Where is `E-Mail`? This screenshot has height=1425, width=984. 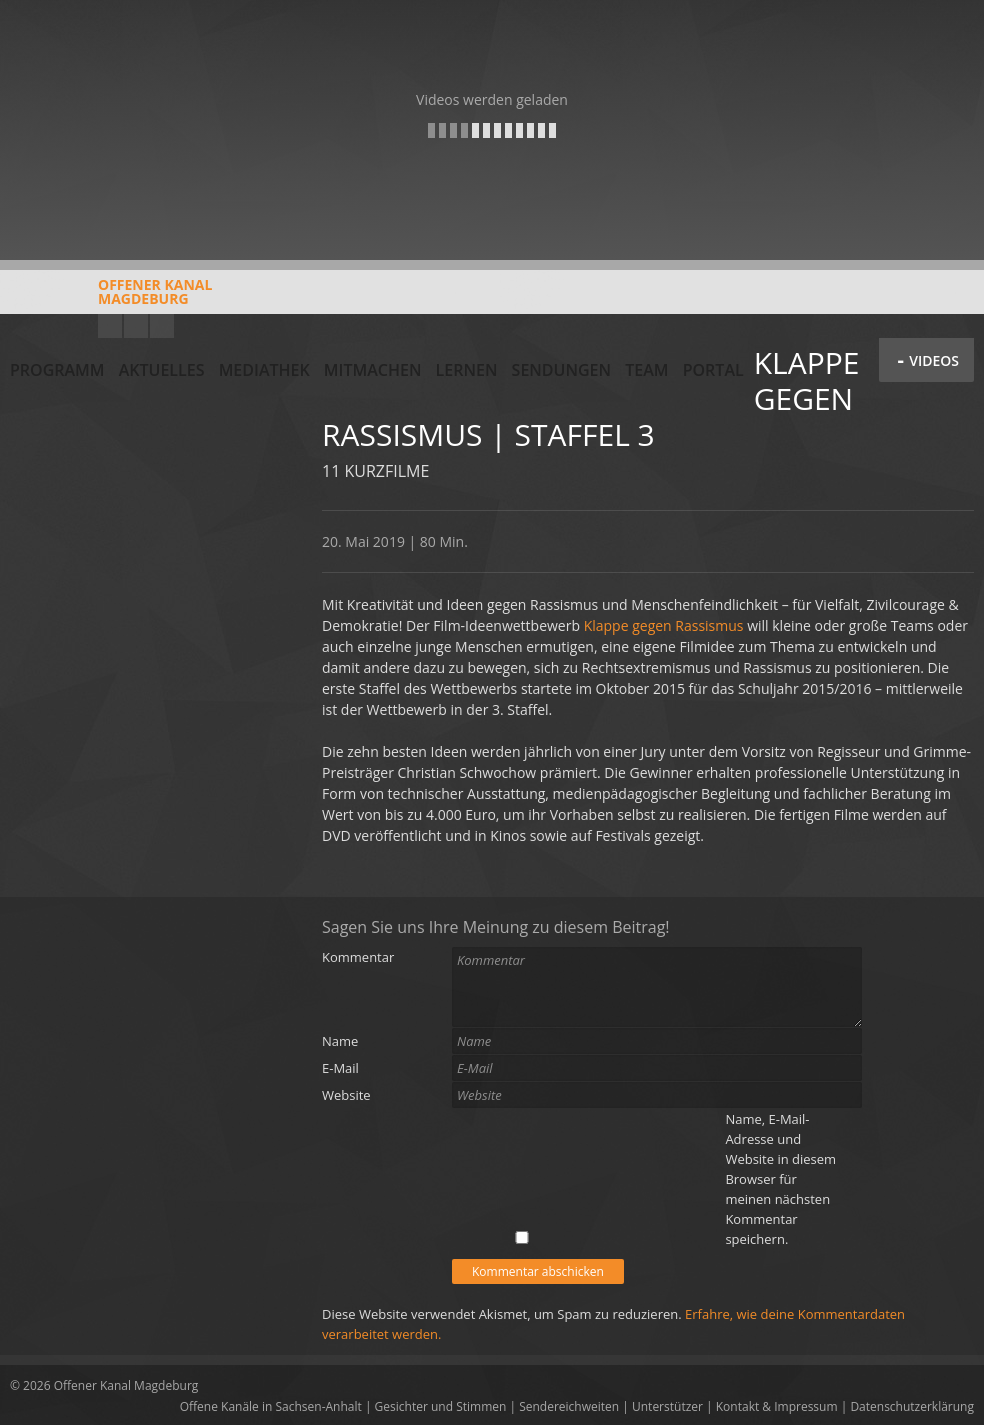 E-Mail is located at coordinates (340, 1068).